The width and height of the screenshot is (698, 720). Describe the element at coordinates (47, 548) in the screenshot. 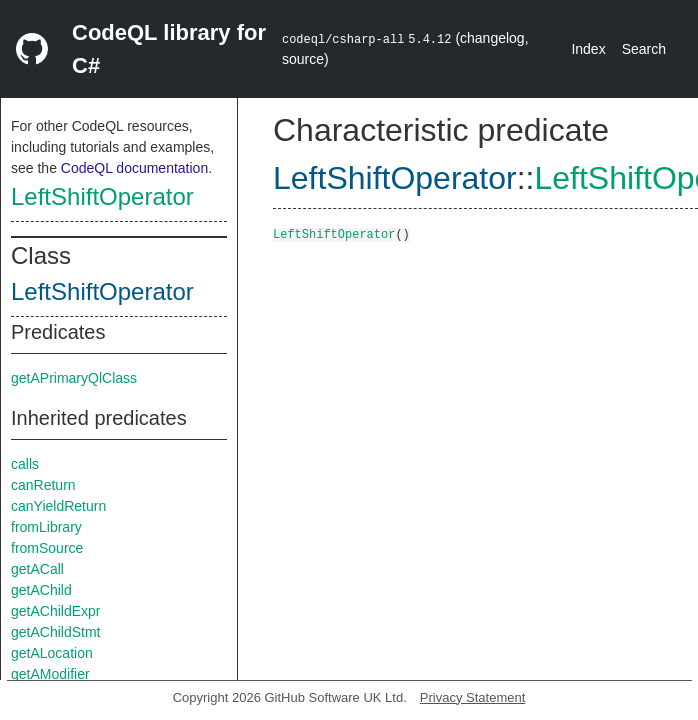

I see `fromSource` at that location.